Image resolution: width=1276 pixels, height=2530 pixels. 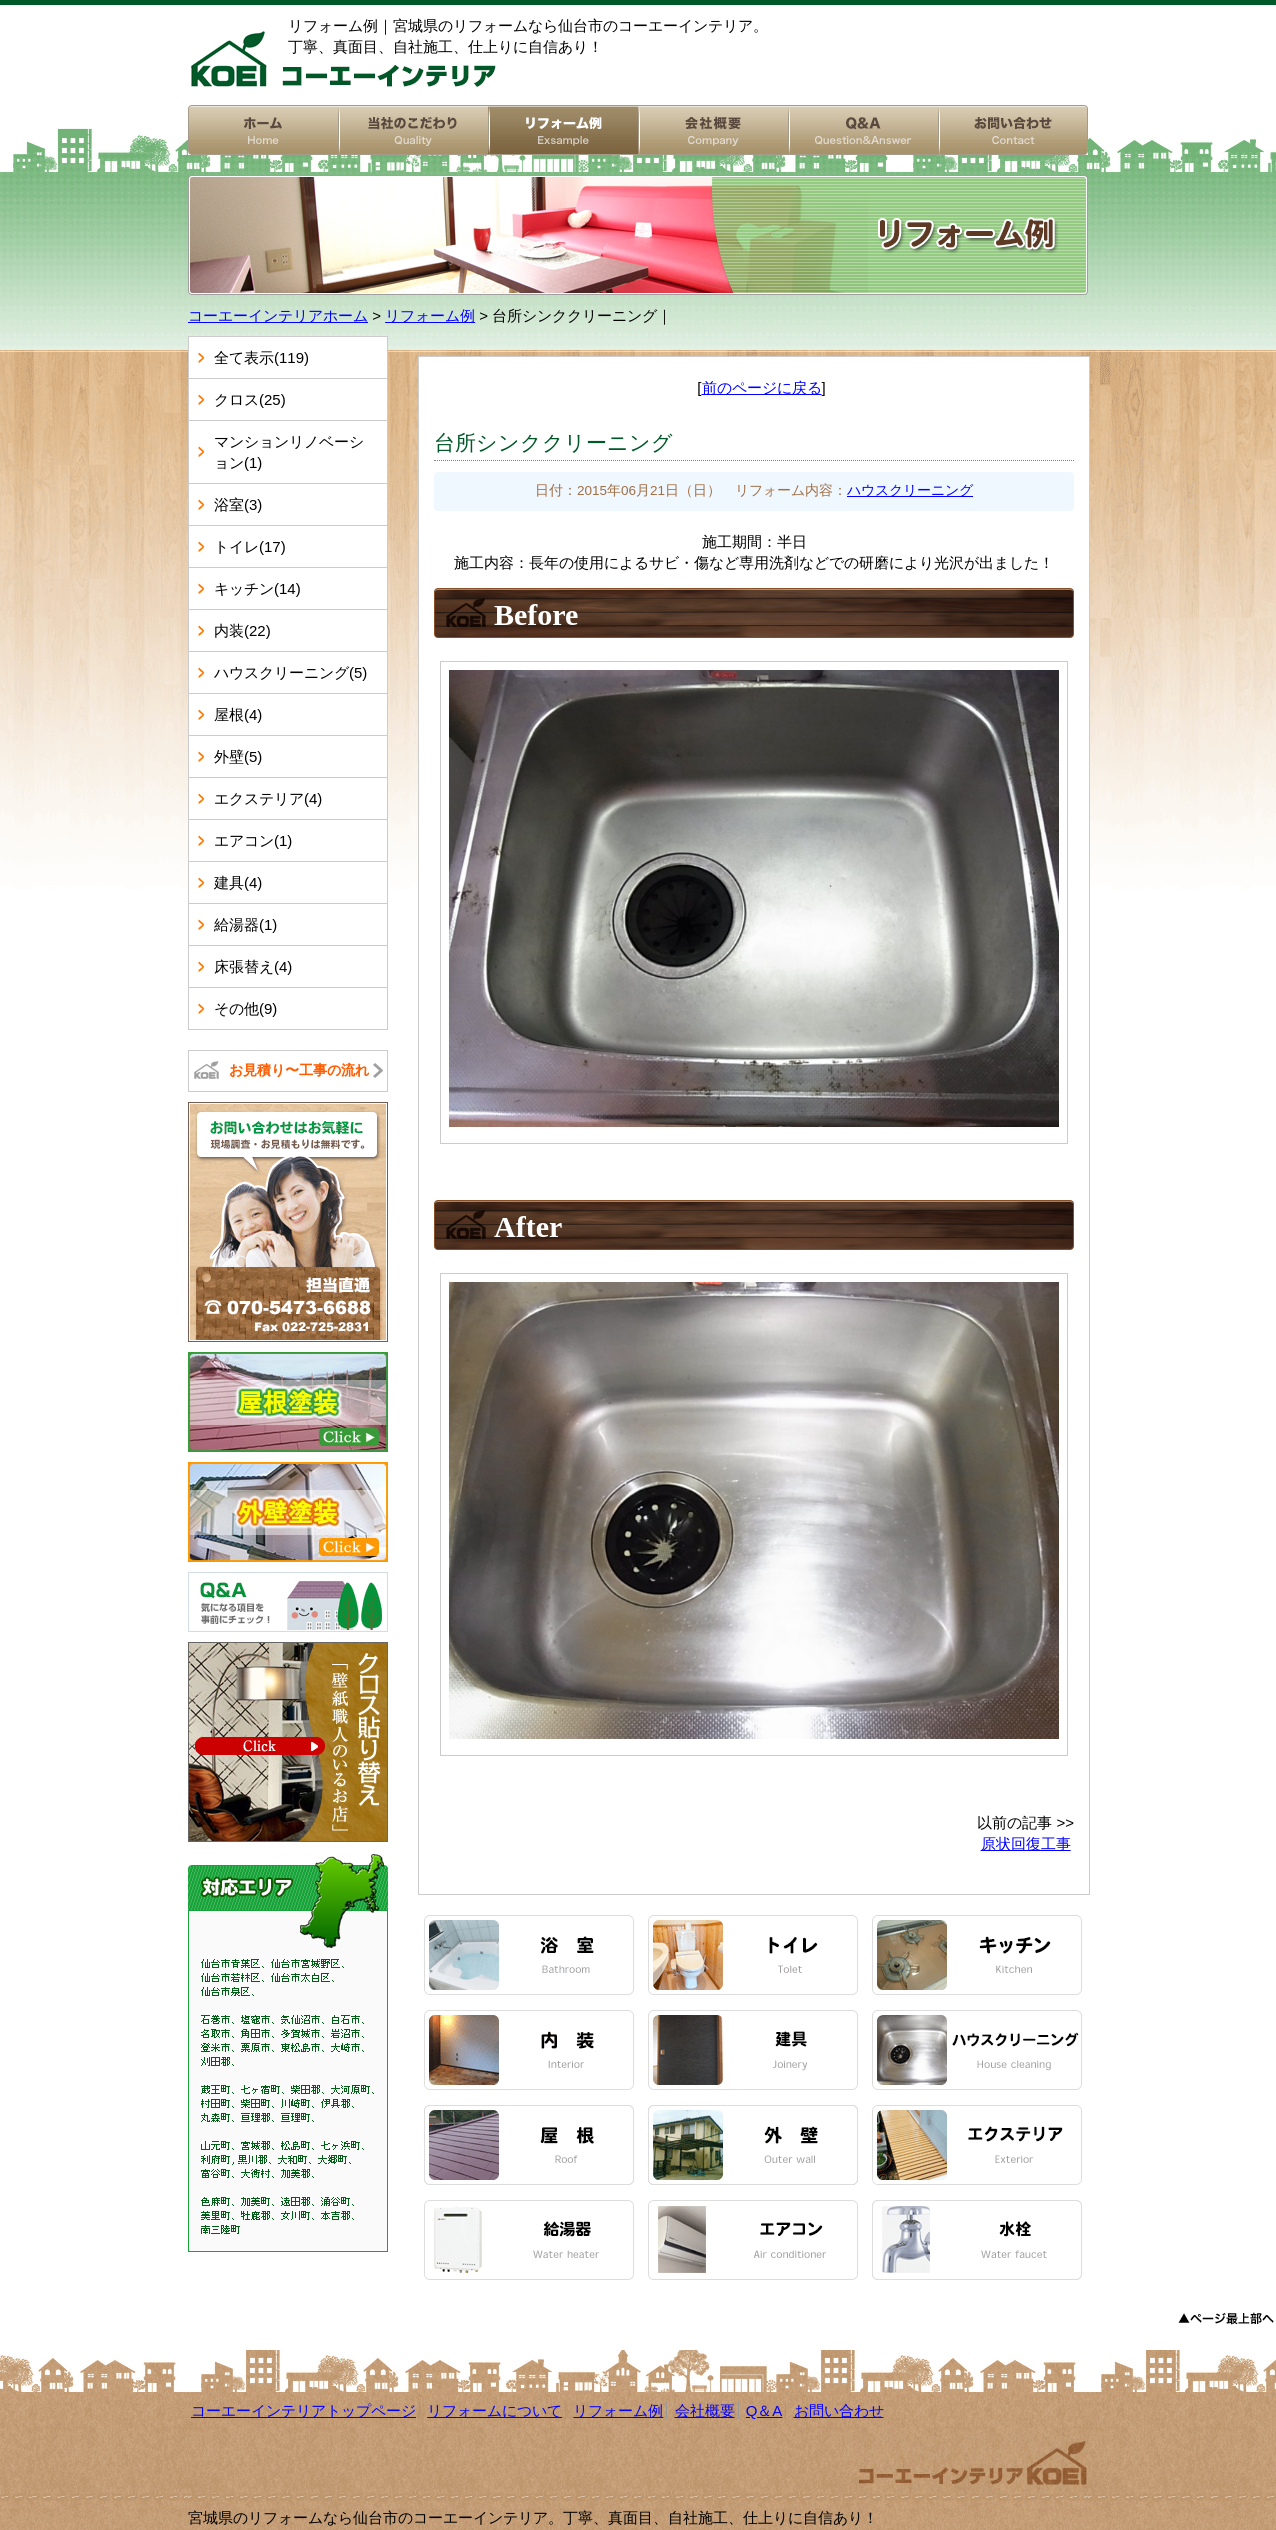 What do you see at coordinates (250, 399) in the screenshot?
I see `クロス(25)` at bounding box center [250, 399].